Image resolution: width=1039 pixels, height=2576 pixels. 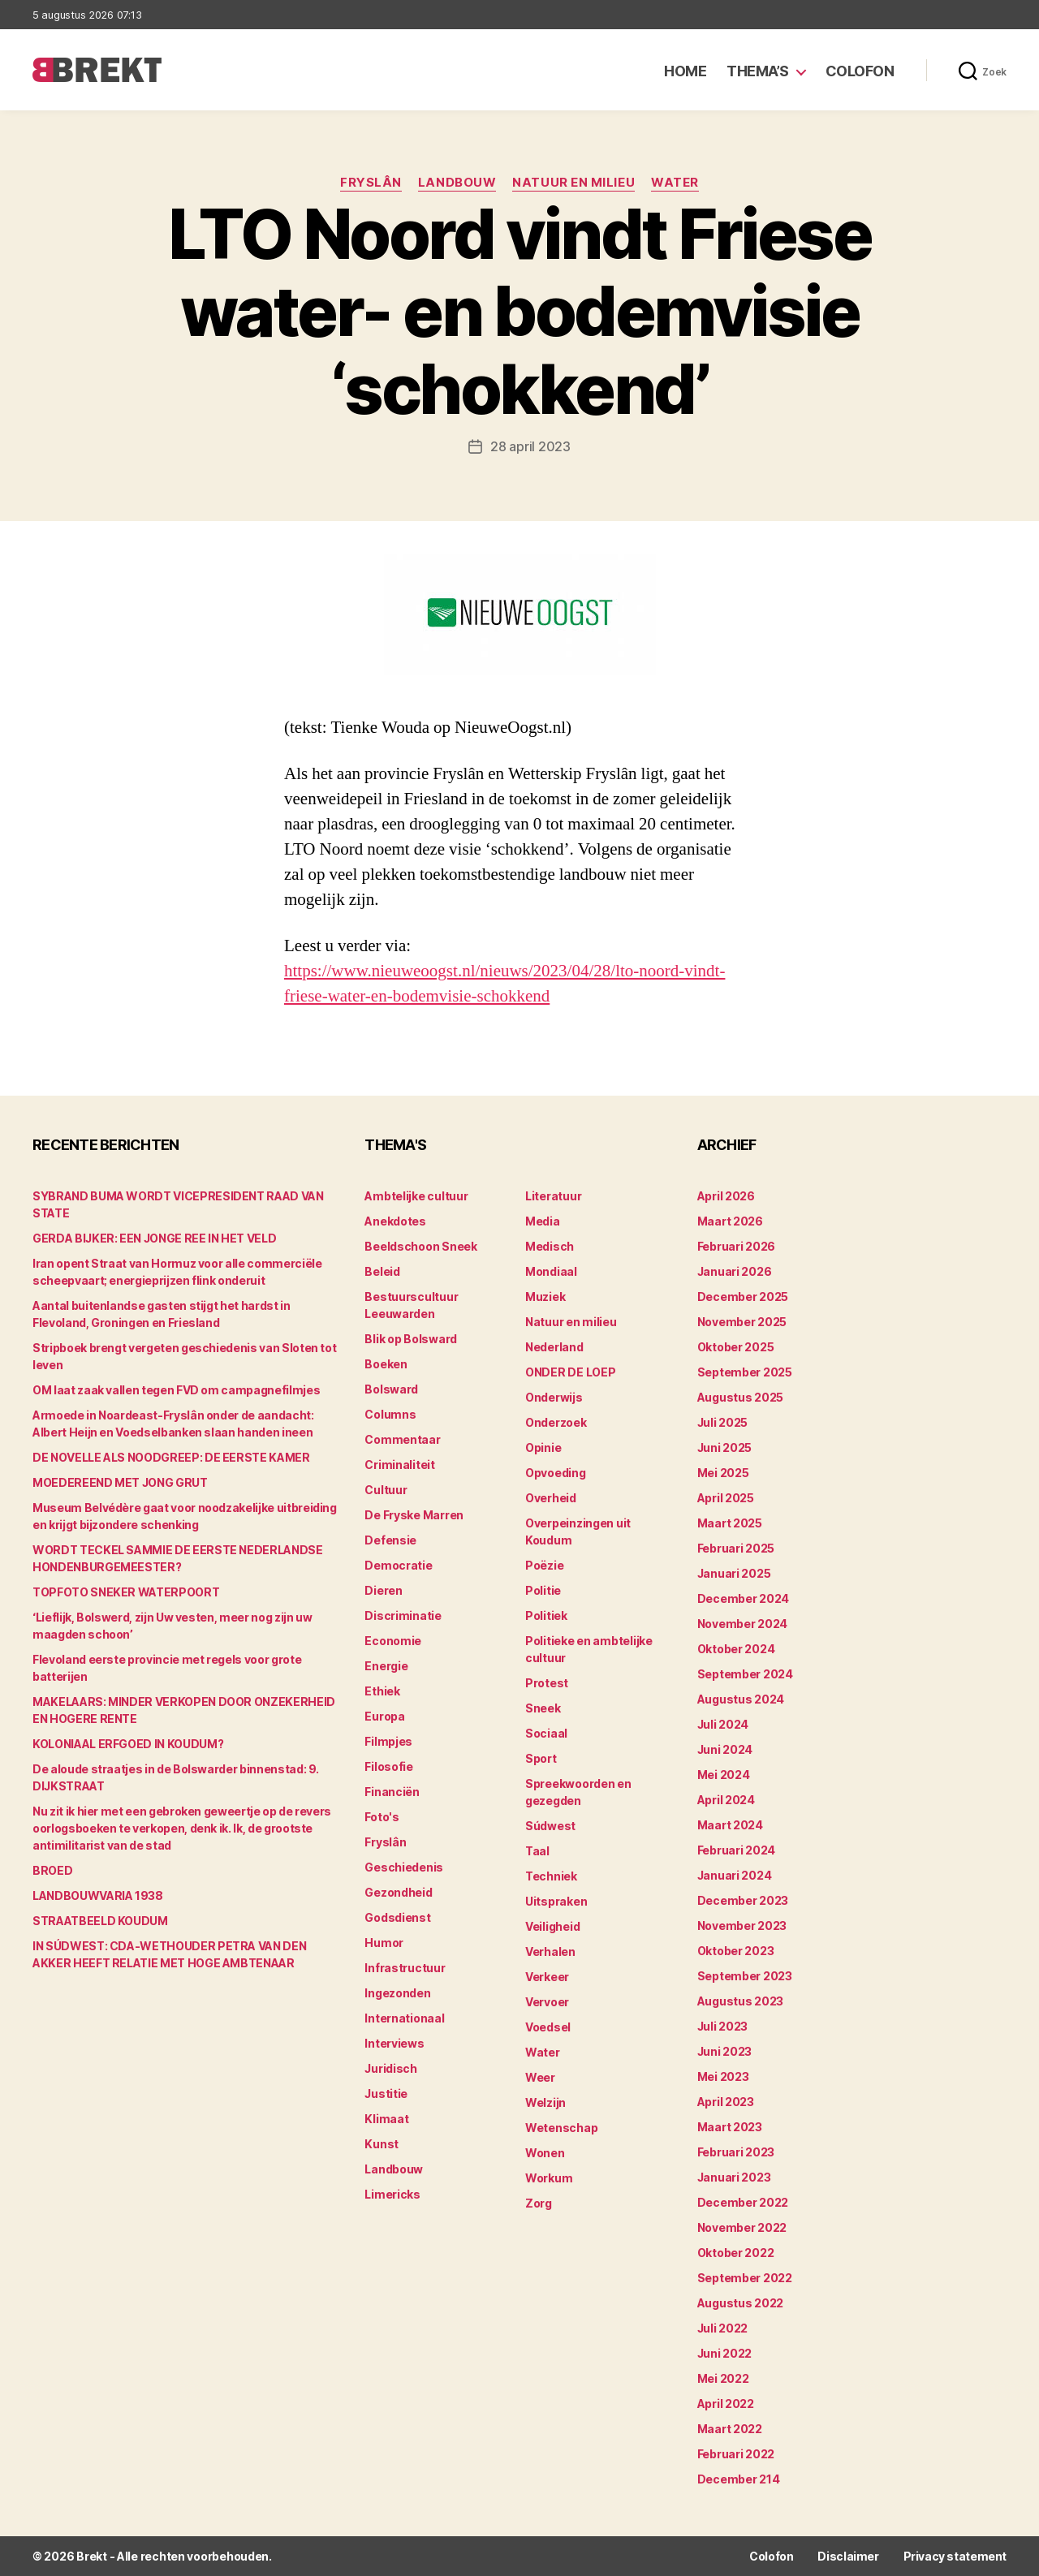 What do you see at coordinates (399, 1464) in the screenshot?
I see `Criminaliteit` at bounding box center [399, 1464].